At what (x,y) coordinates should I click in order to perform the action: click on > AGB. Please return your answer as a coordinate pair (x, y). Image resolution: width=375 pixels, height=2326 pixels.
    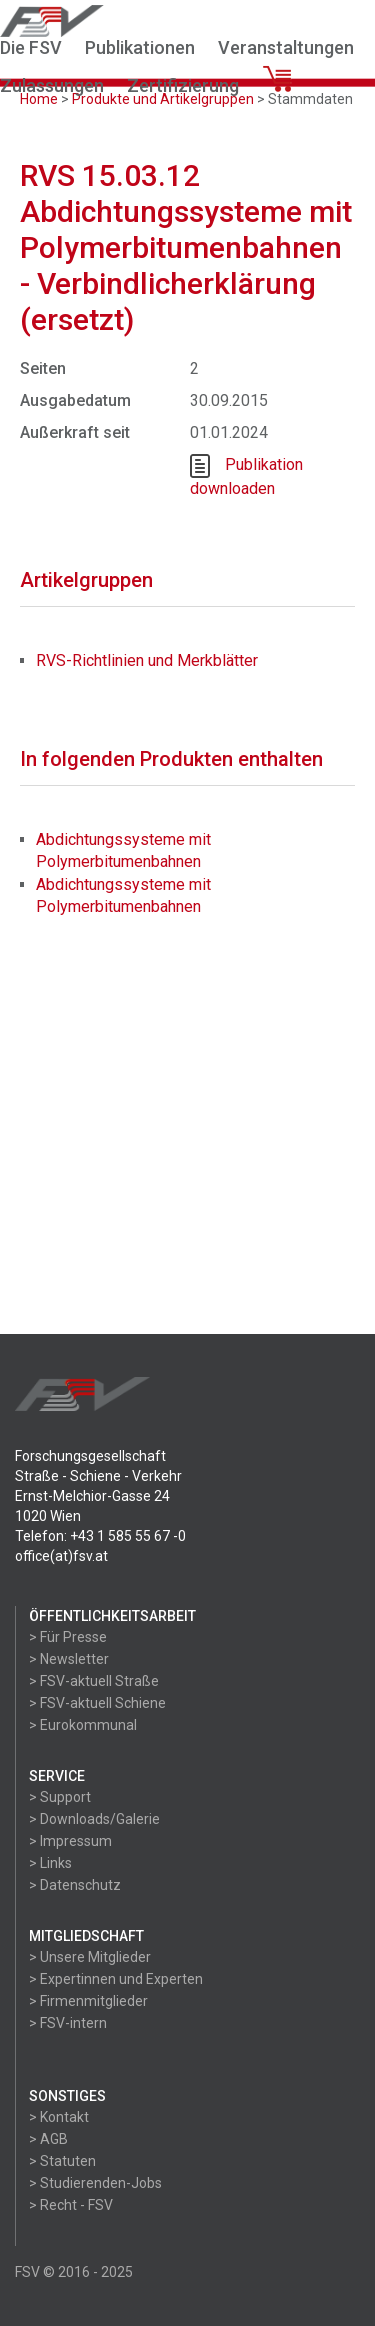
    Looking at the image, I should click on (48, 2139).